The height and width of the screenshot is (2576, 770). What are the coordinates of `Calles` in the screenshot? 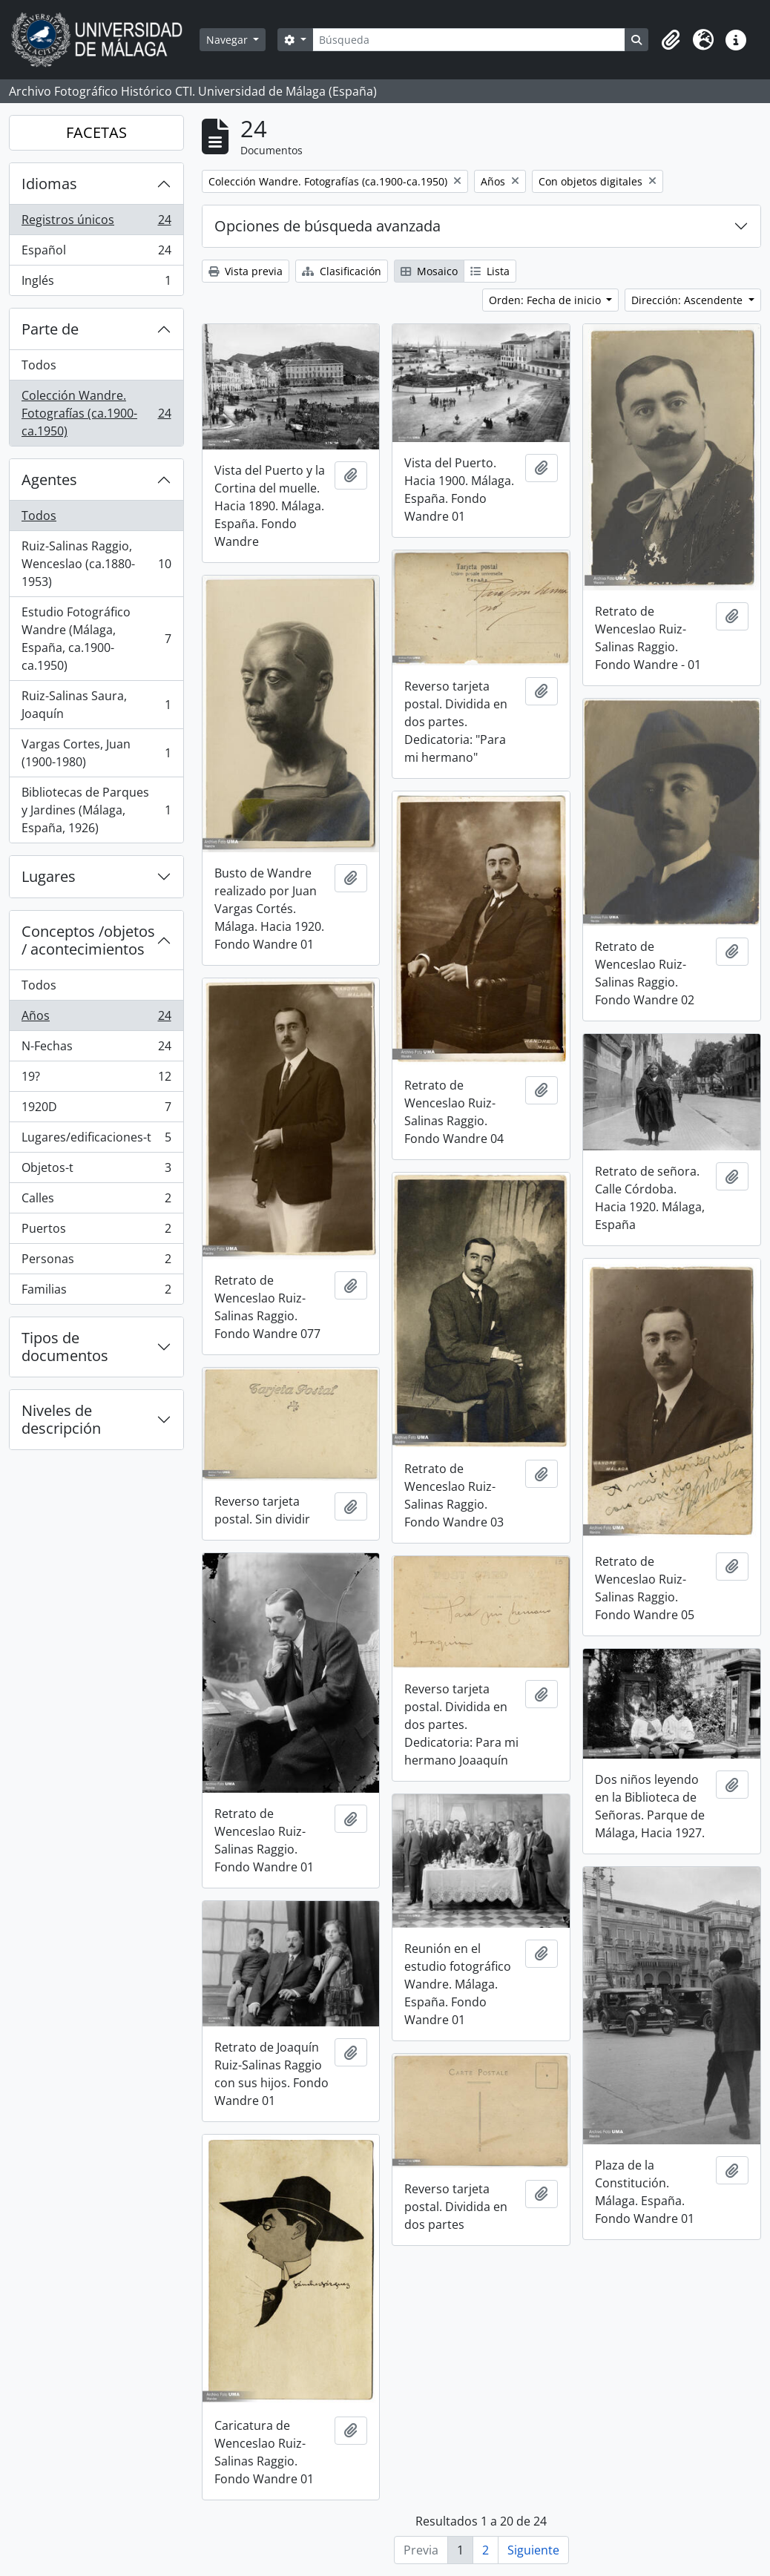 It's located at (96, 1201).